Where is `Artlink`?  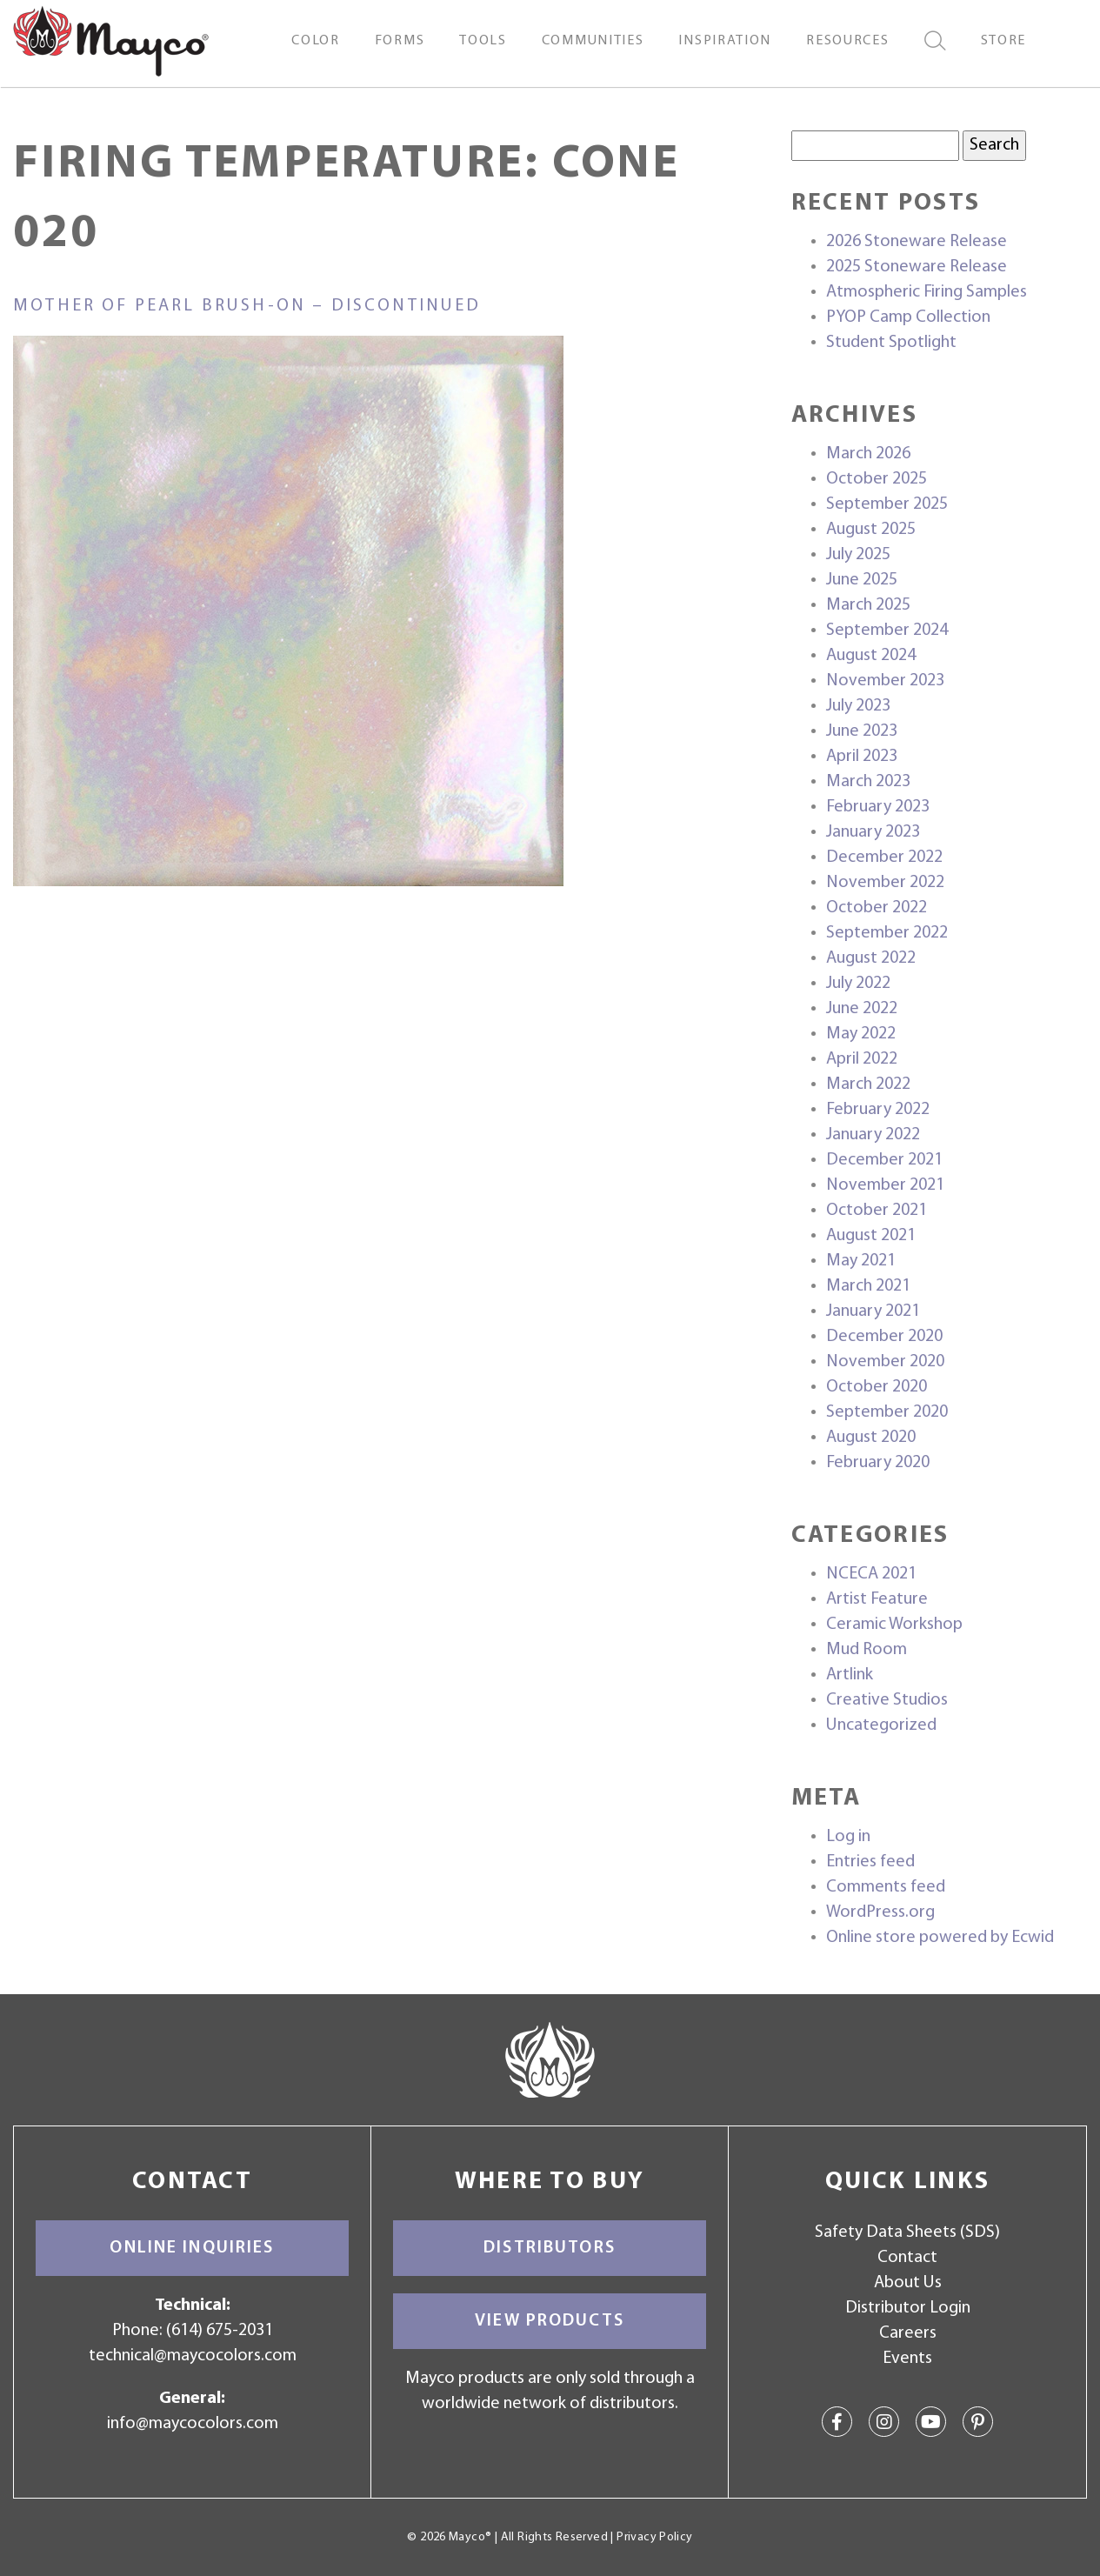
Artlink is located at coordinates (849, 1675).